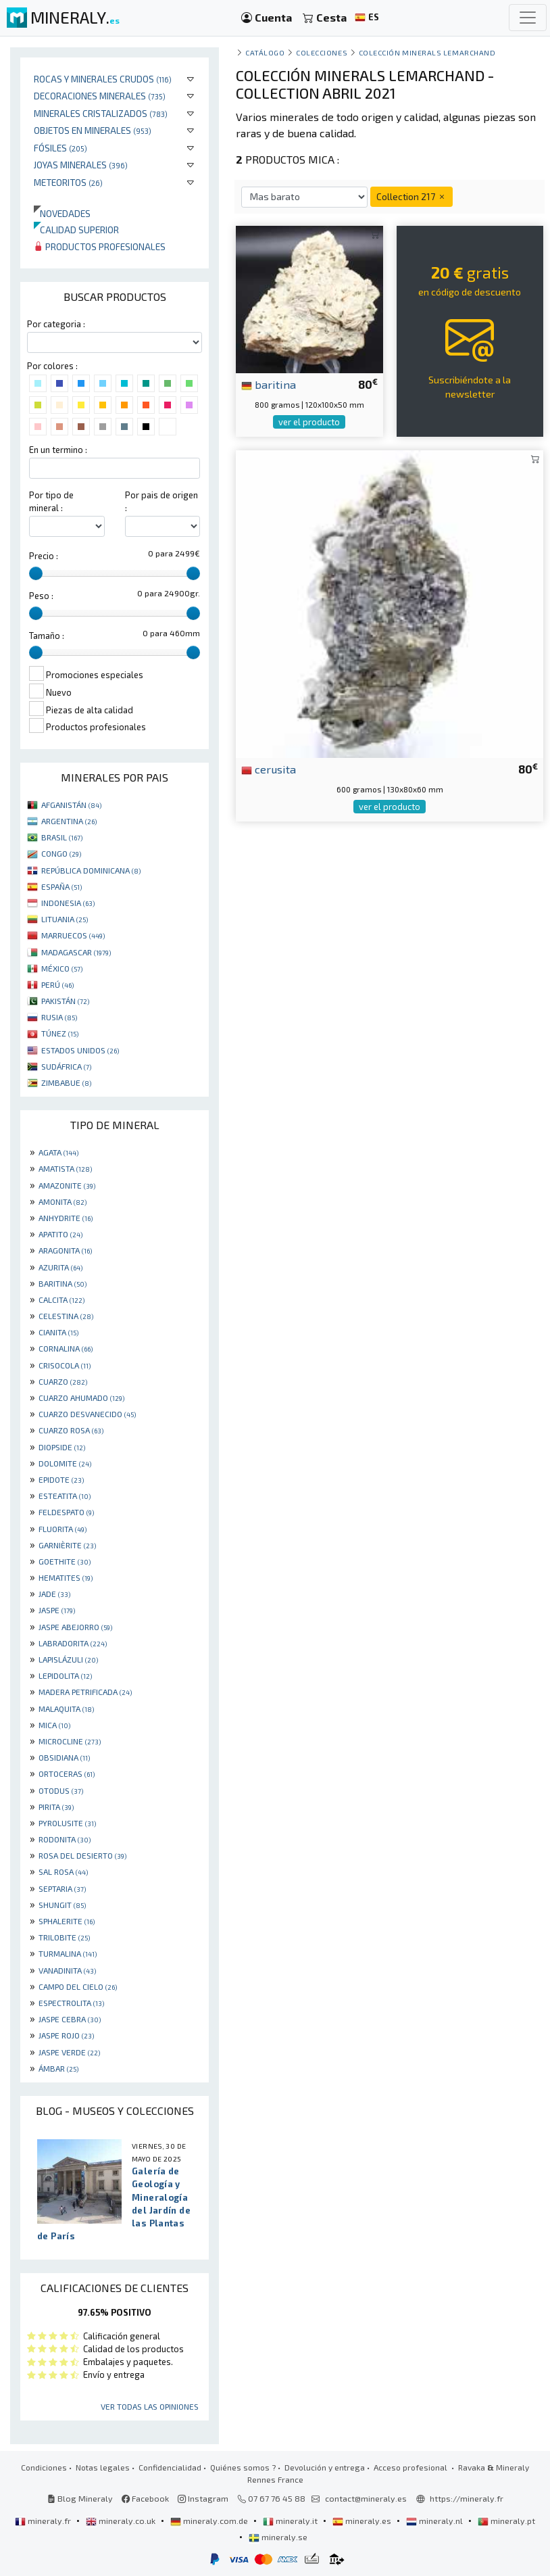 The height and width of the screenshot is (2576, 550). I want to click on Fósiles, so click(60, 147).